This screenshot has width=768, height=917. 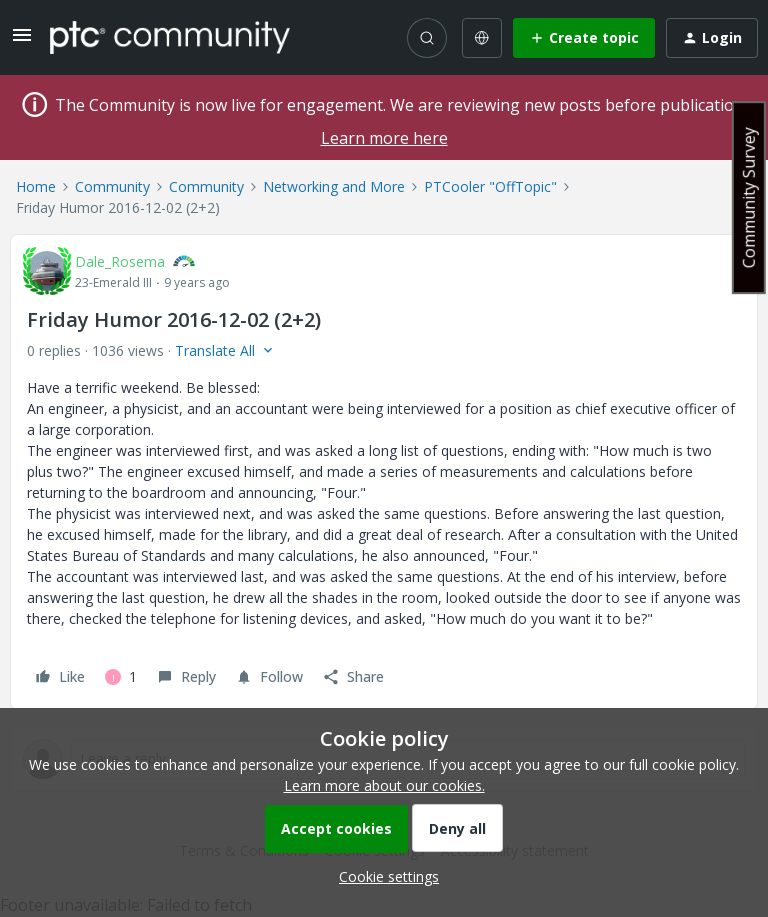 What do you see at coordinates (749, 197) in the screenshot?
I see `Community Survey` at bounding box center [749, 197].